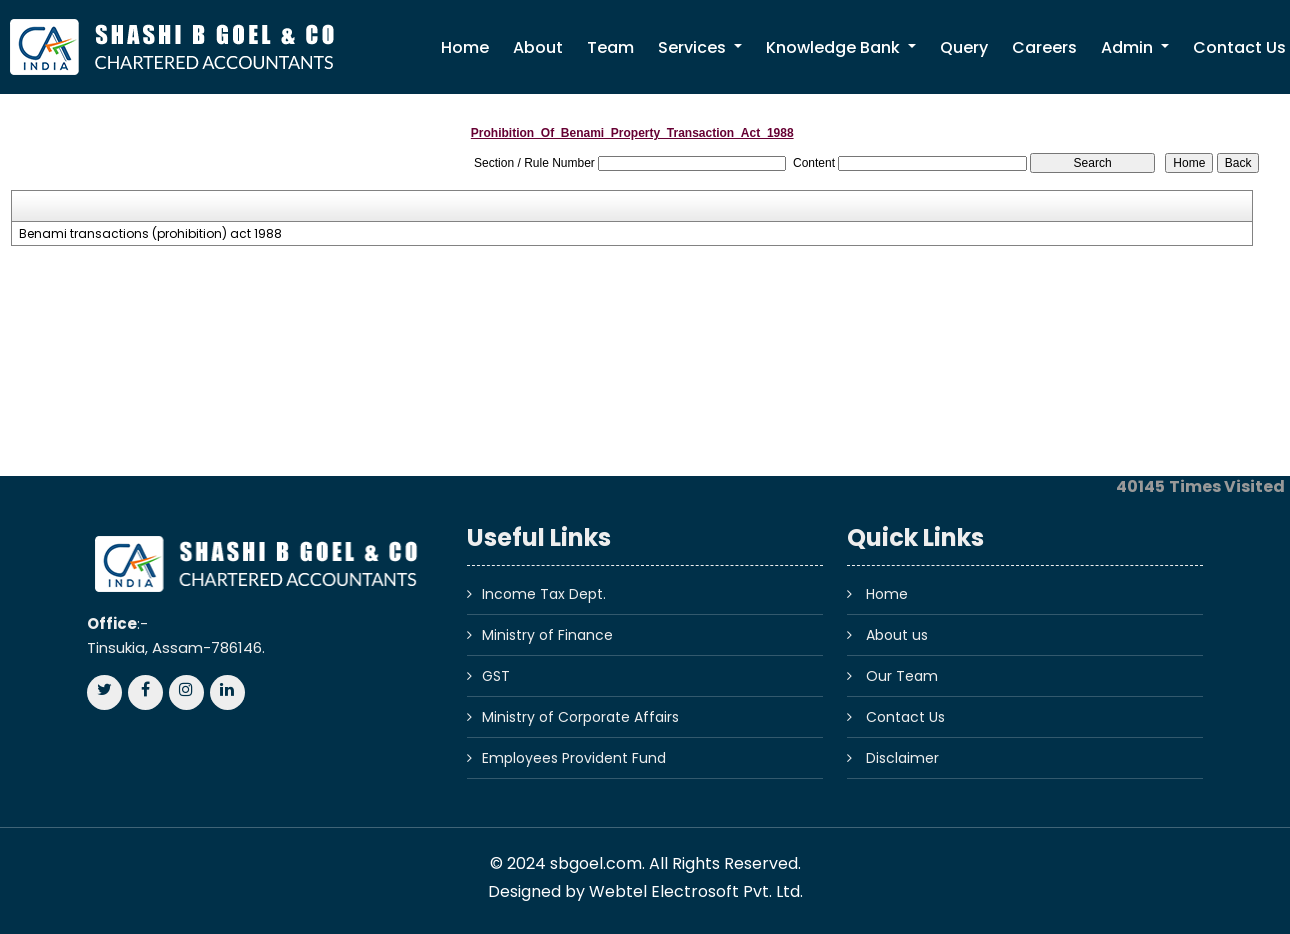  Describe the element at coordinates (1129, 47) in the screenshot. I see `Admin [button]` at that location.